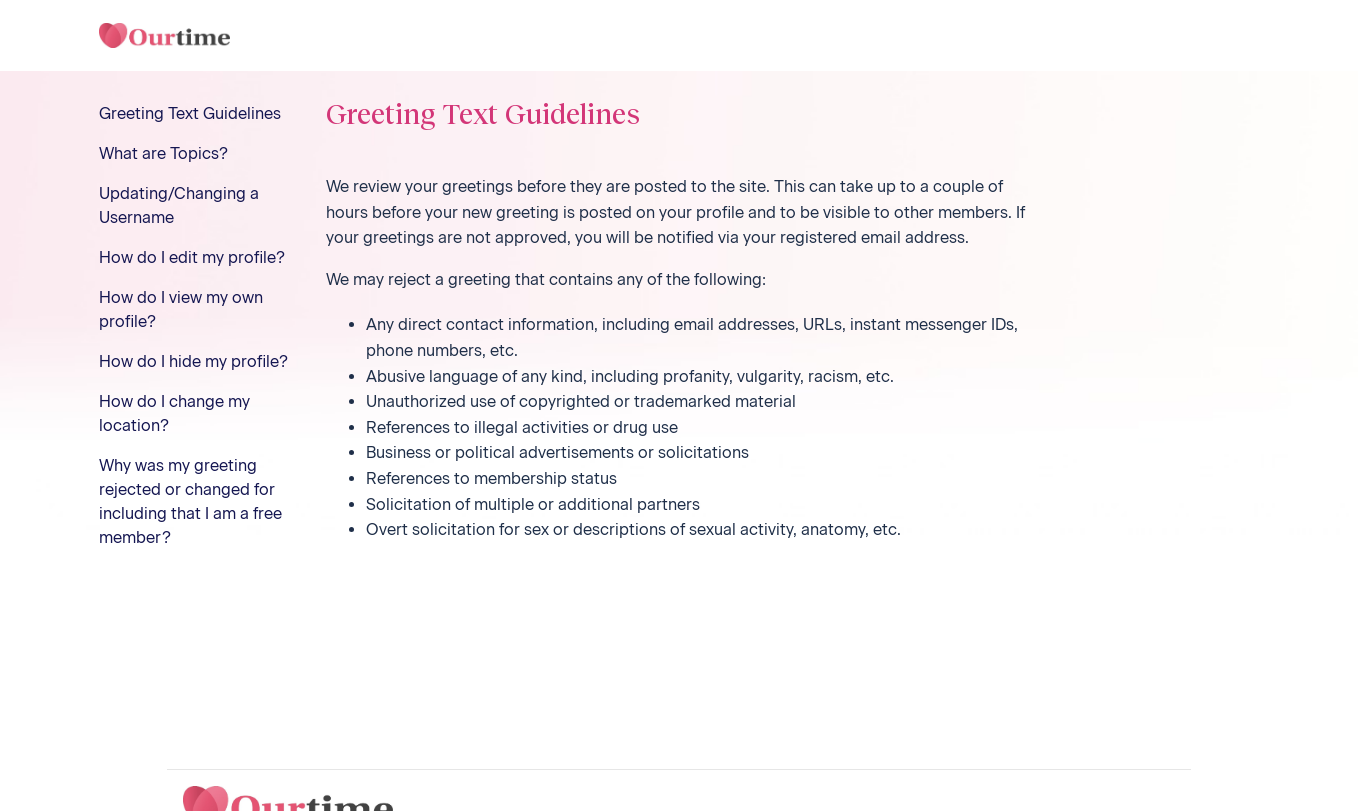  What do you see at coordinates (181, 309) in the screenshot?
I see `How do I view my own profile?` at bounding box center [181, 309].